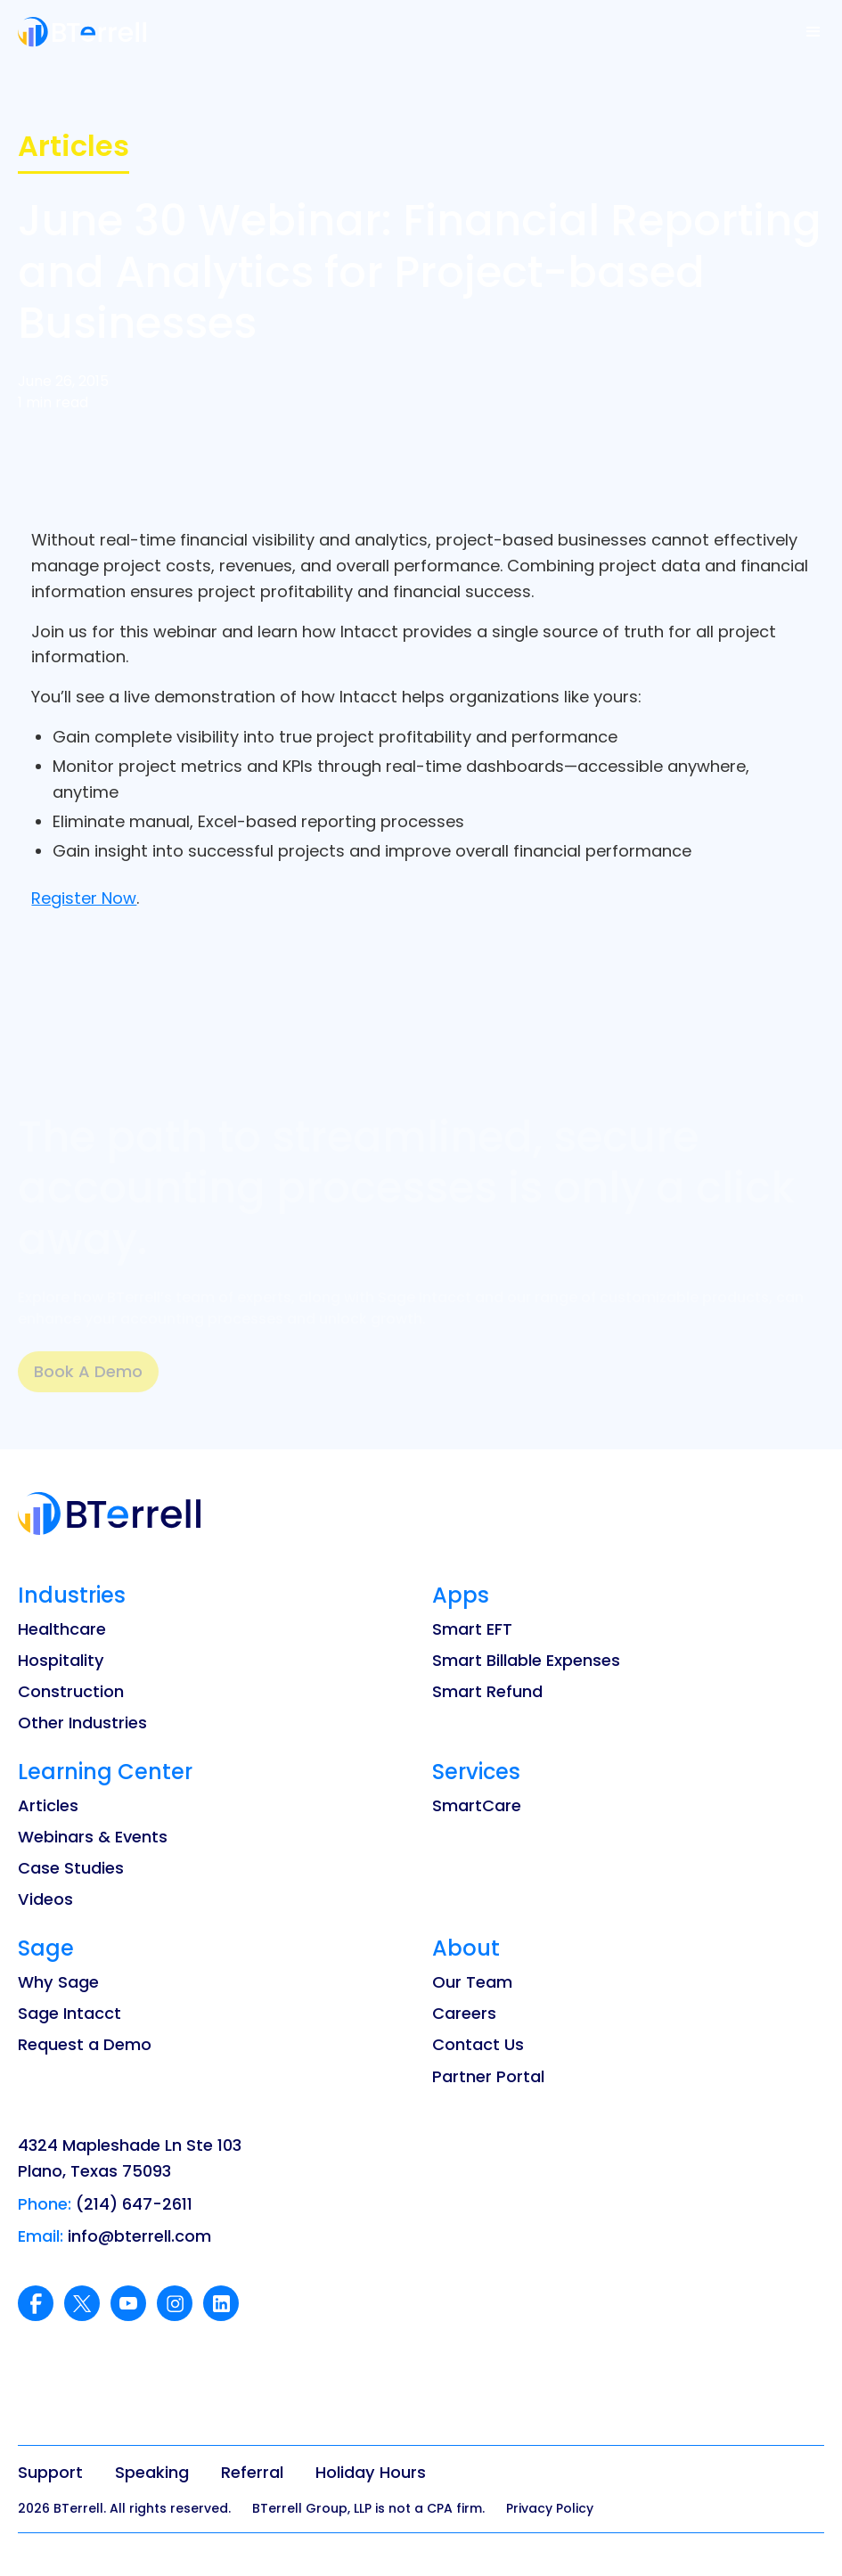 This screenshot has width=842, height=2576. Describe the element at coordinates (84, 2044) in the screenshot. I see `Request a Demo` at that location.